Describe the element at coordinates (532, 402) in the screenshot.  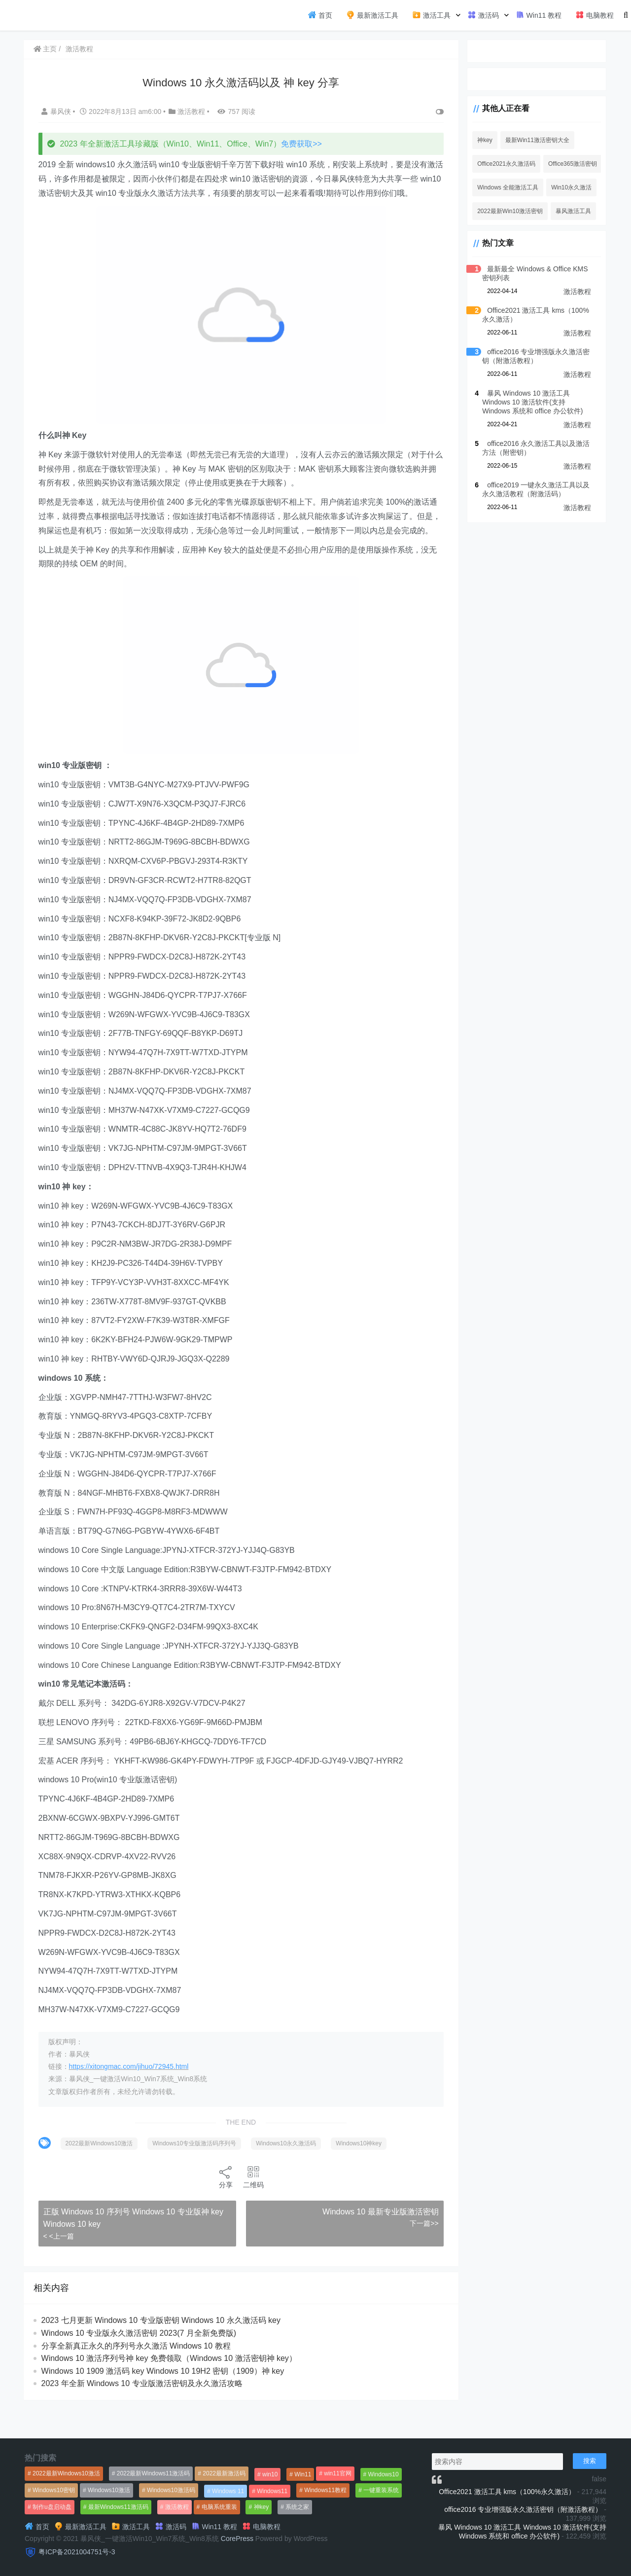
I see `暴风 Windows 10 激活工具 Windows 10 激活软件(支持 Windows 系统和 office 办公软件)` at that location.